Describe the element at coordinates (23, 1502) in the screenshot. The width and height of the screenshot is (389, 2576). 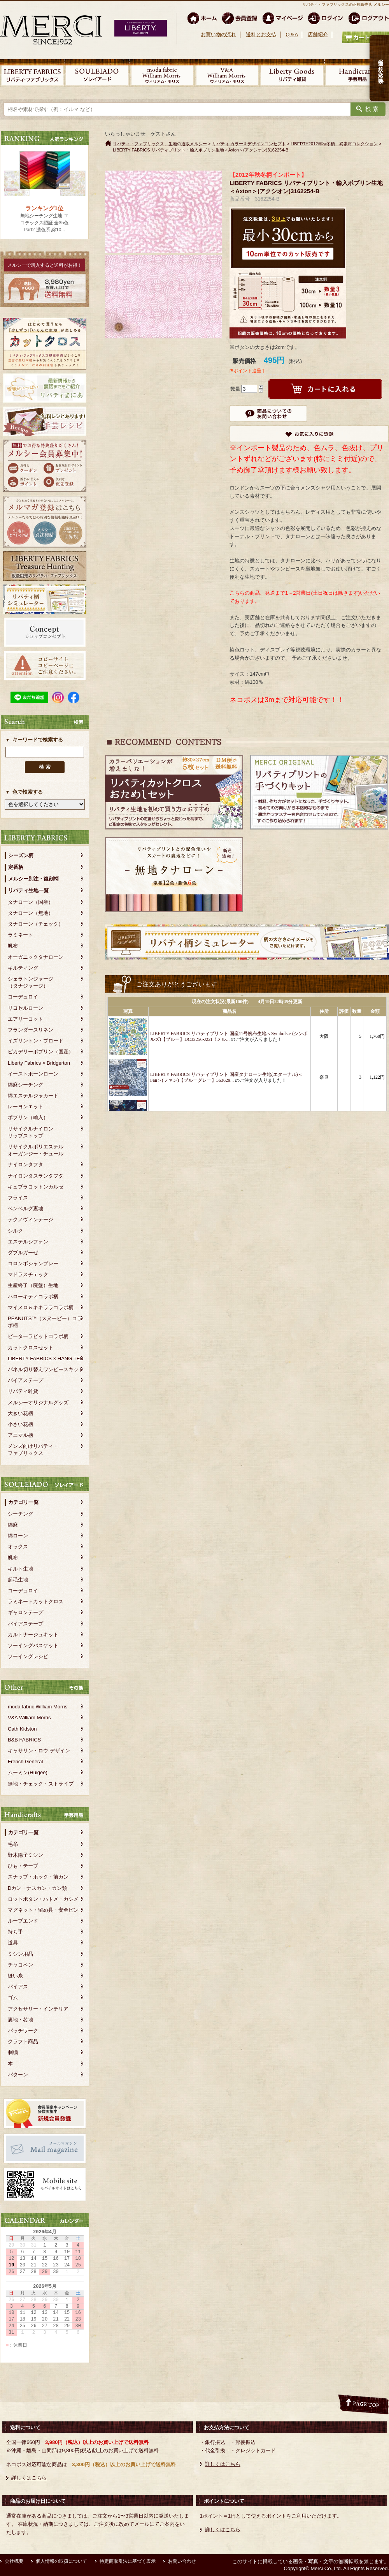
I see `カテゴリ一覧` at that location.